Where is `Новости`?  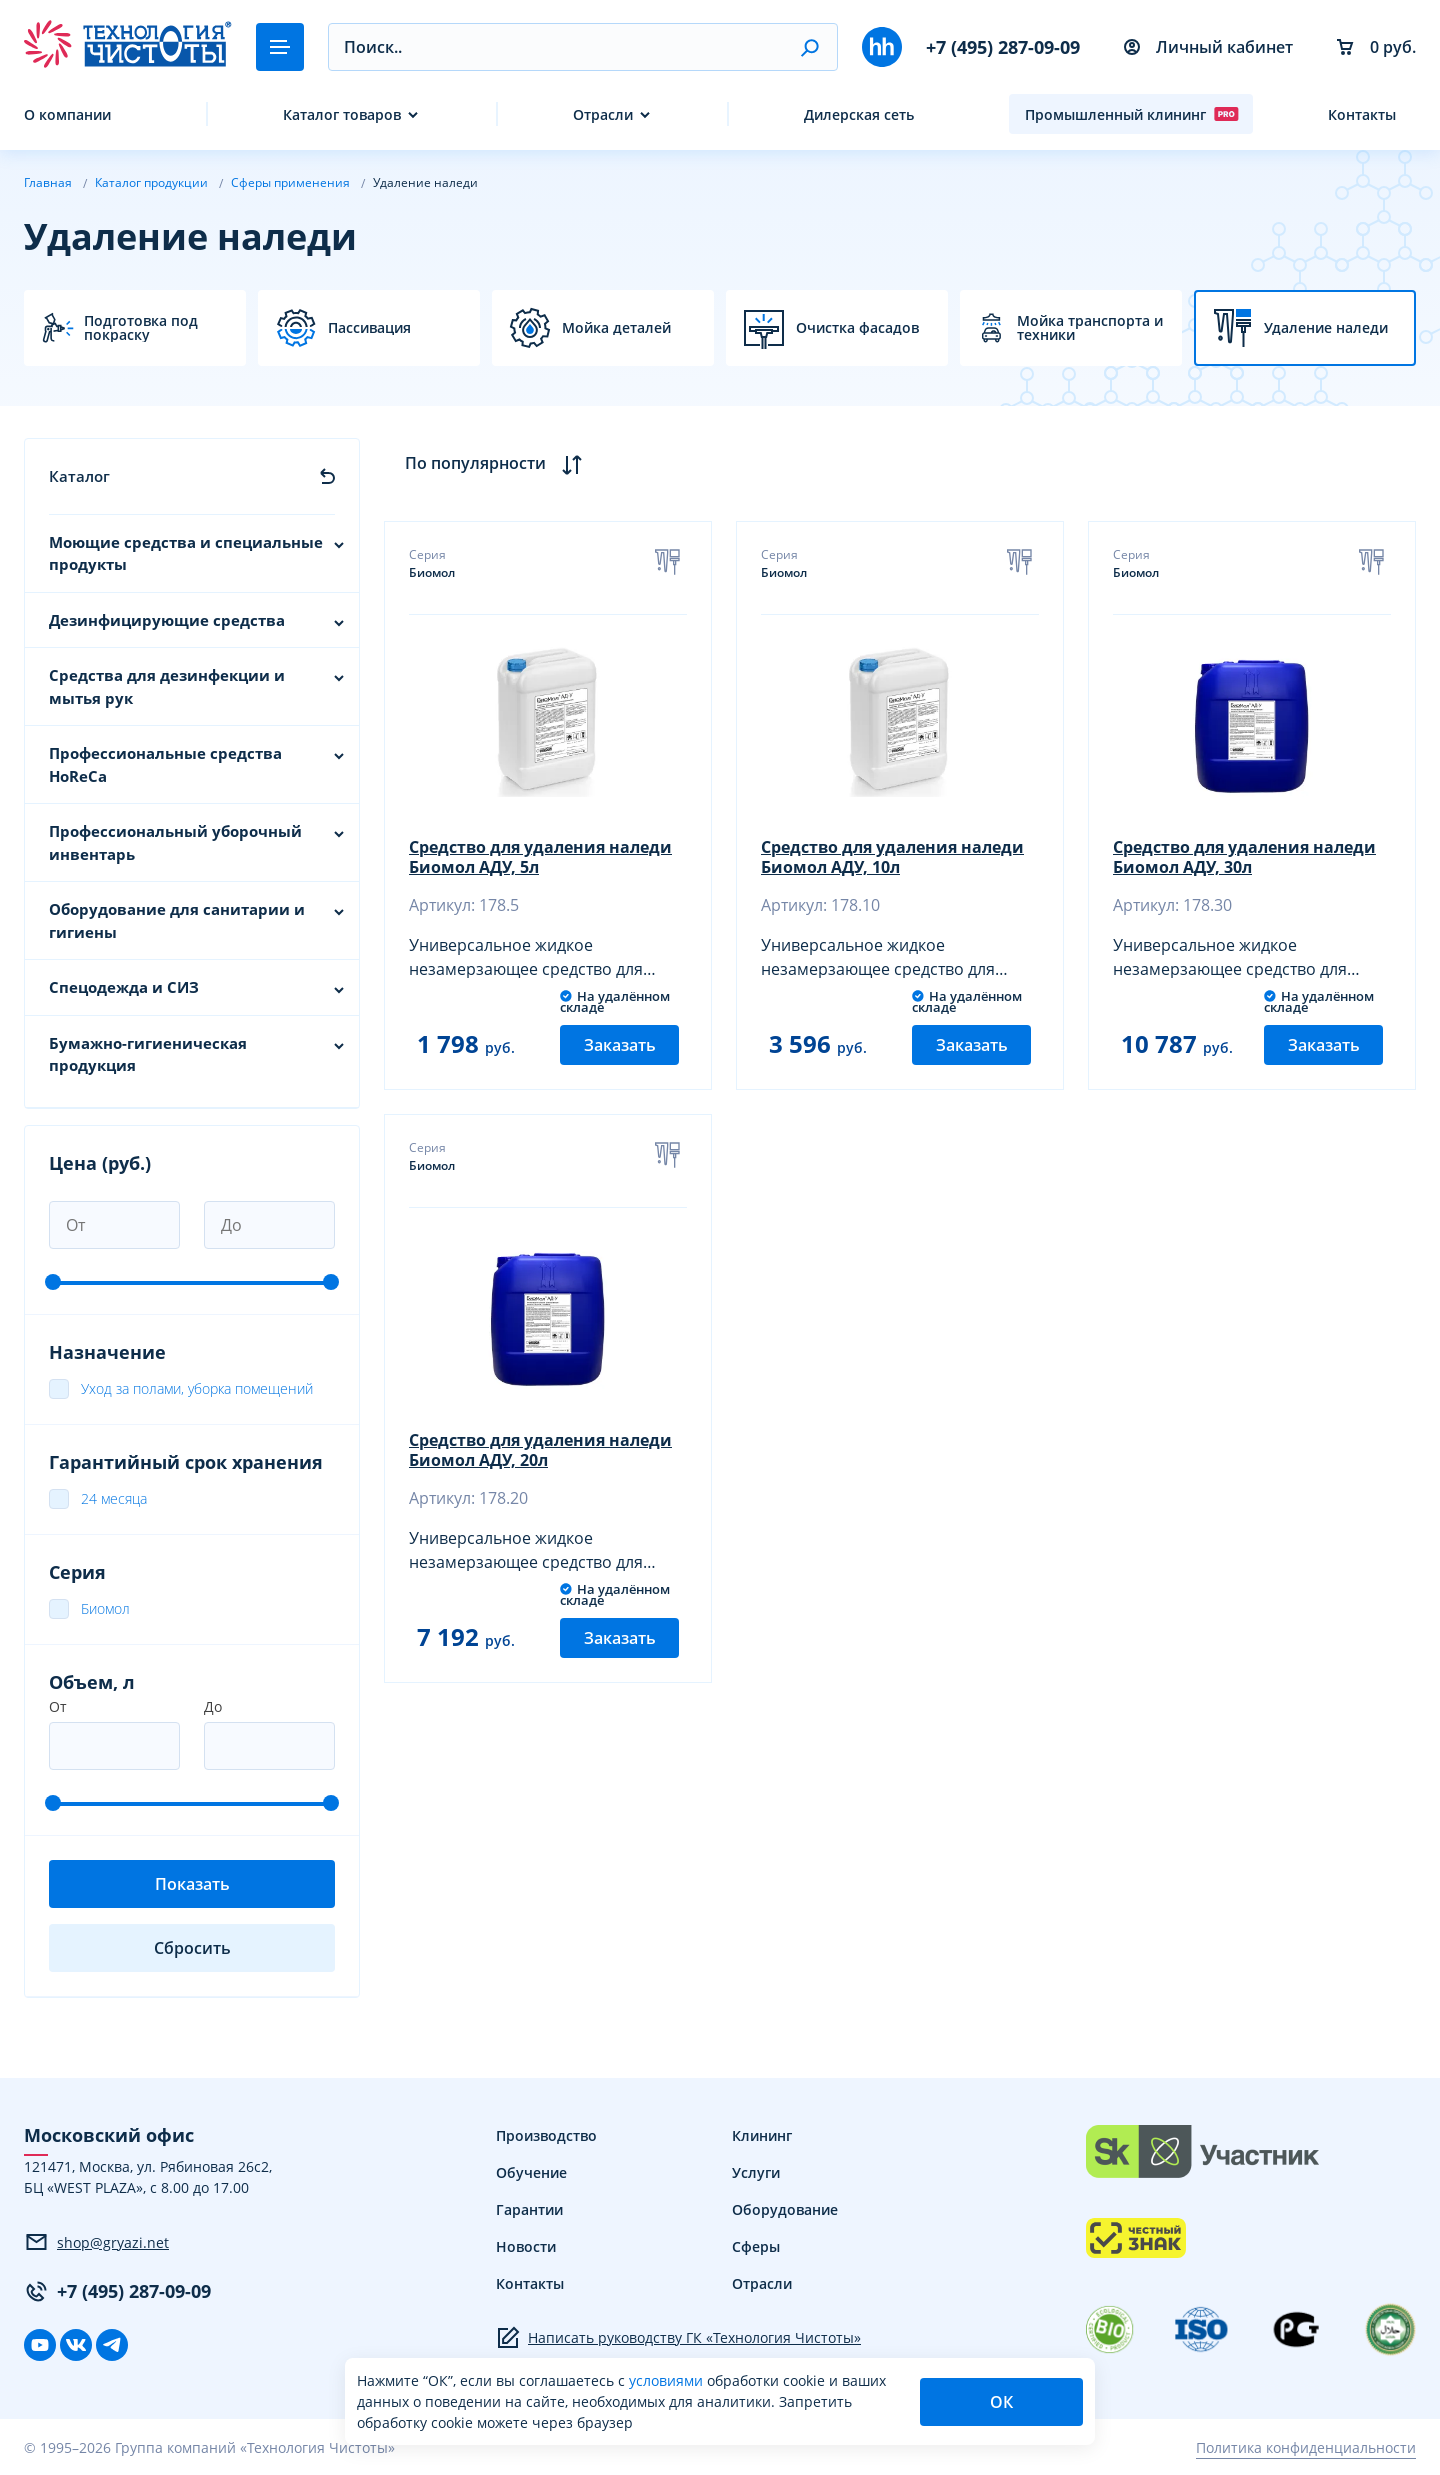
Новости is located at coordinates (526, 2246).